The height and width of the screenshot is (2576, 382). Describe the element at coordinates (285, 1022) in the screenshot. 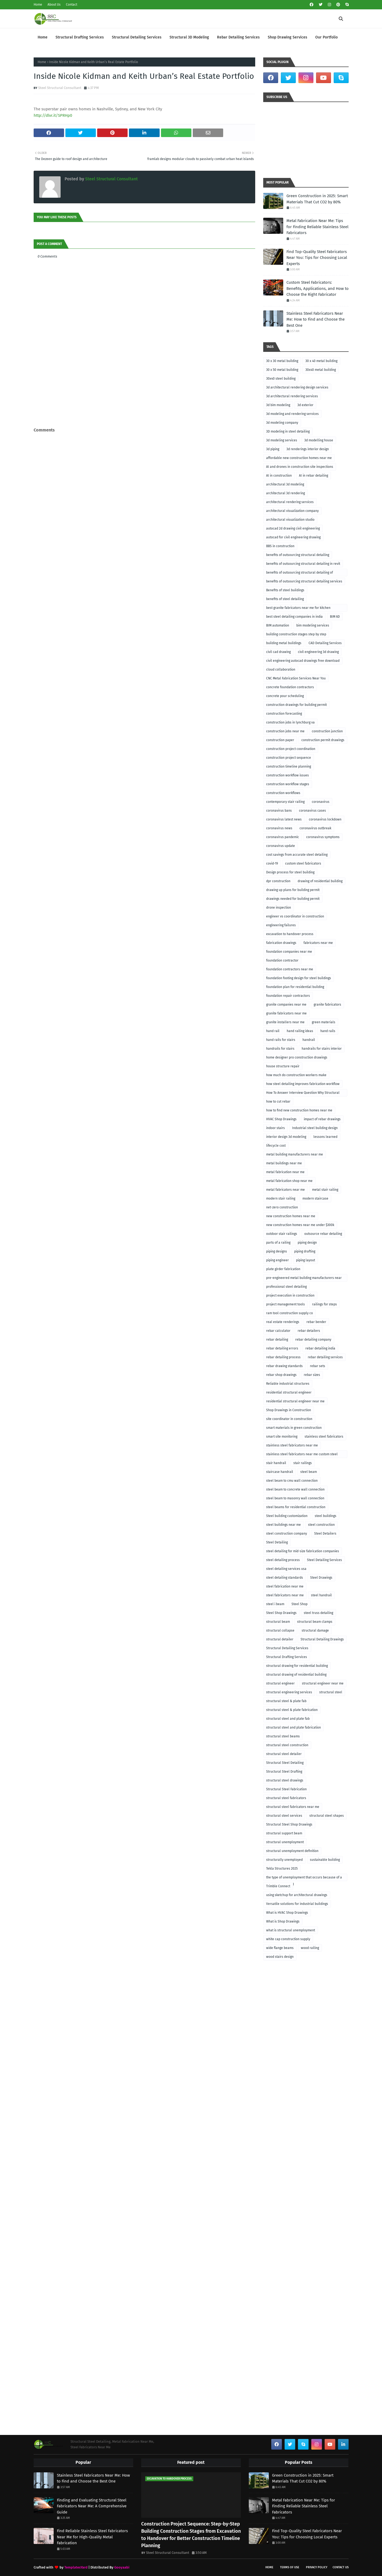

I see `granite installers near me` at that location.